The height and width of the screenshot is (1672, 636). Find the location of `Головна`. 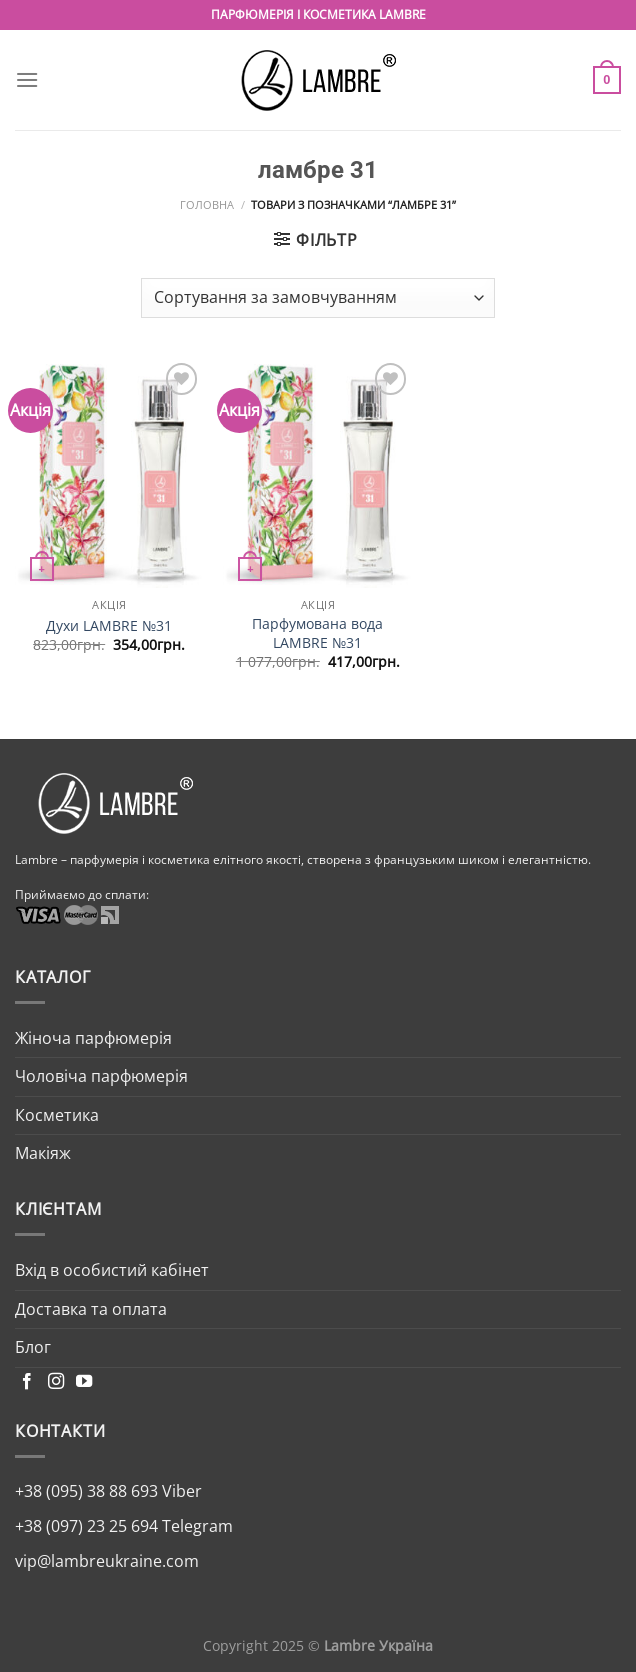

Головна is located at coordinates (207, 204).